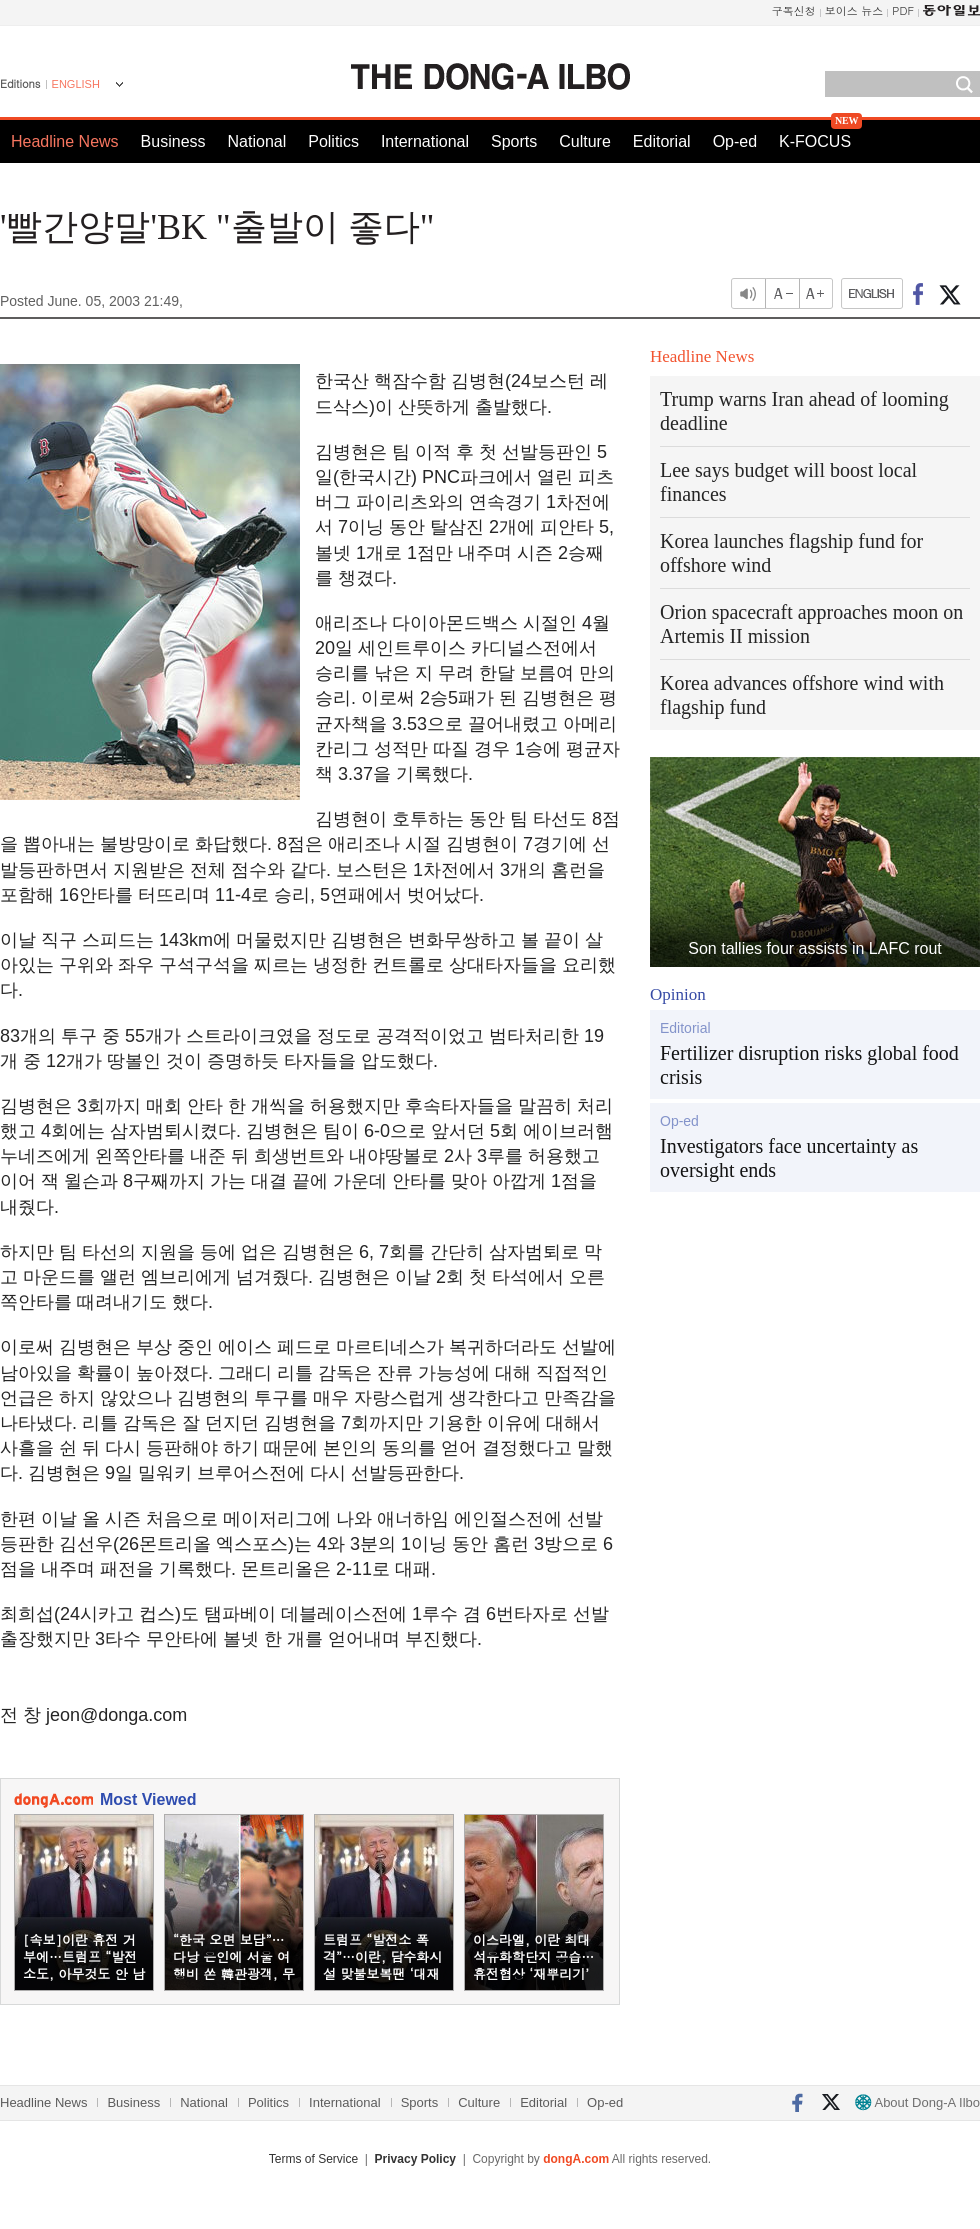 The image size is (980, 2229). Describe the element at coordinates (313, 2159) in the screenshot. I see `Terms of Service` at that location.